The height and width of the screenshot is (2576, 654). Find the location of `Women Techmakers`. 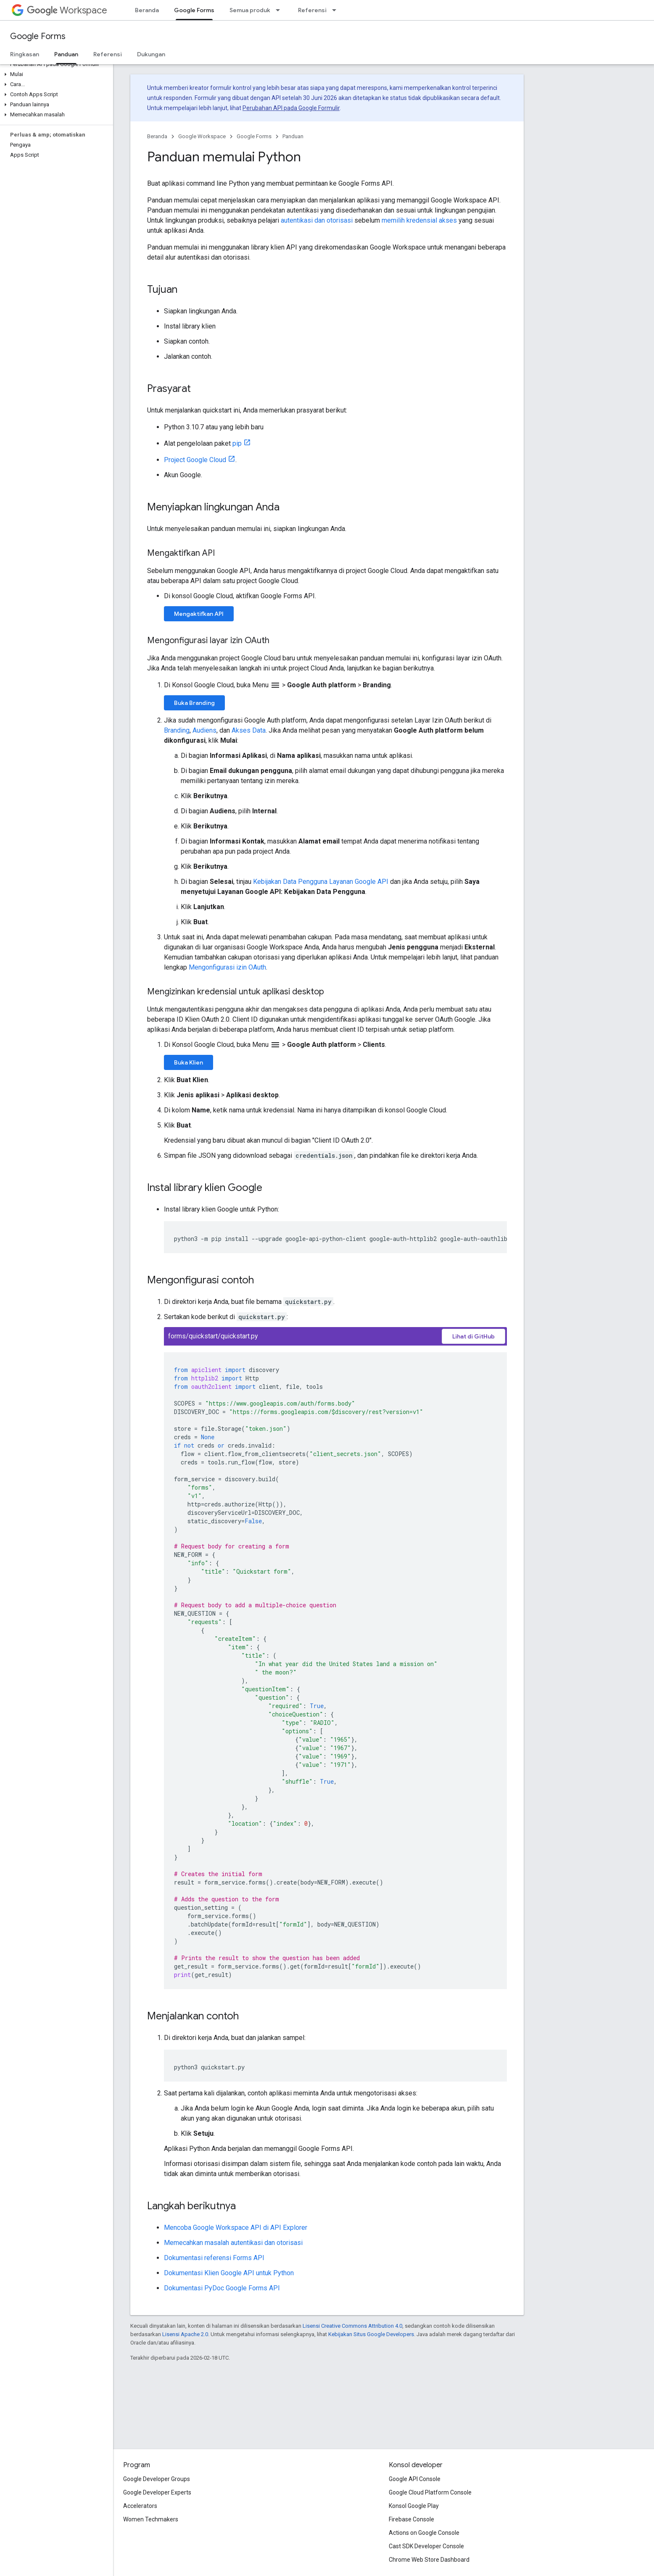

Women Techmakers is located at coordinates (150, 2519).